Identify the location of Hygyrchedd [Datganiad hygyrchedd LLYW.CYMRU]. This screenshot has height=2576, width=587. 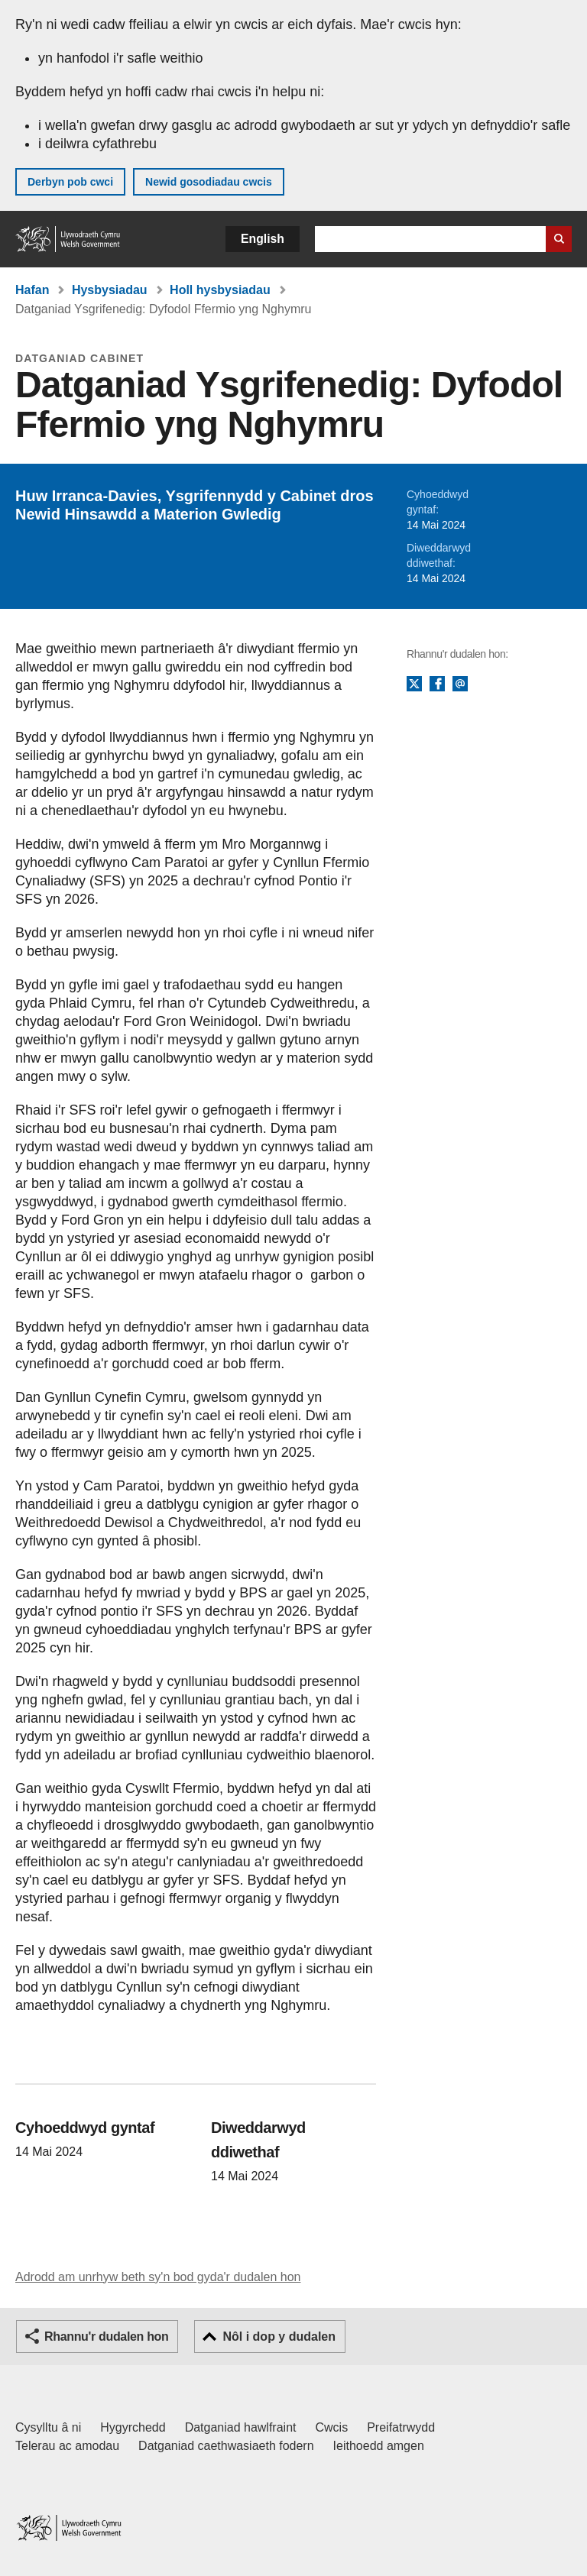
(132, 2427).